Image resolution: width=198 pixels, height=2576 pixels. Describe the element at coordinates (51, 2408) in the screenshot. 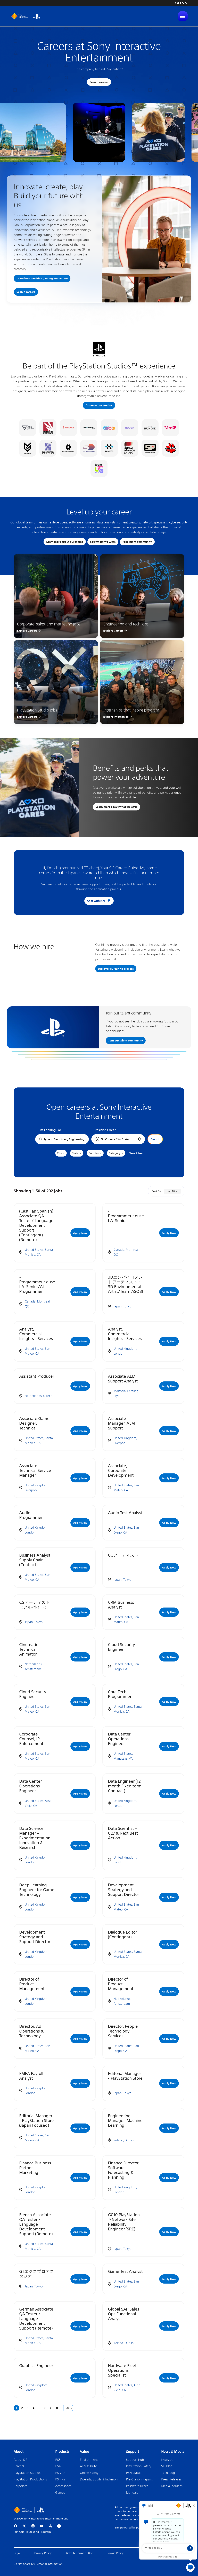

I see `[Next Page]` at that location.